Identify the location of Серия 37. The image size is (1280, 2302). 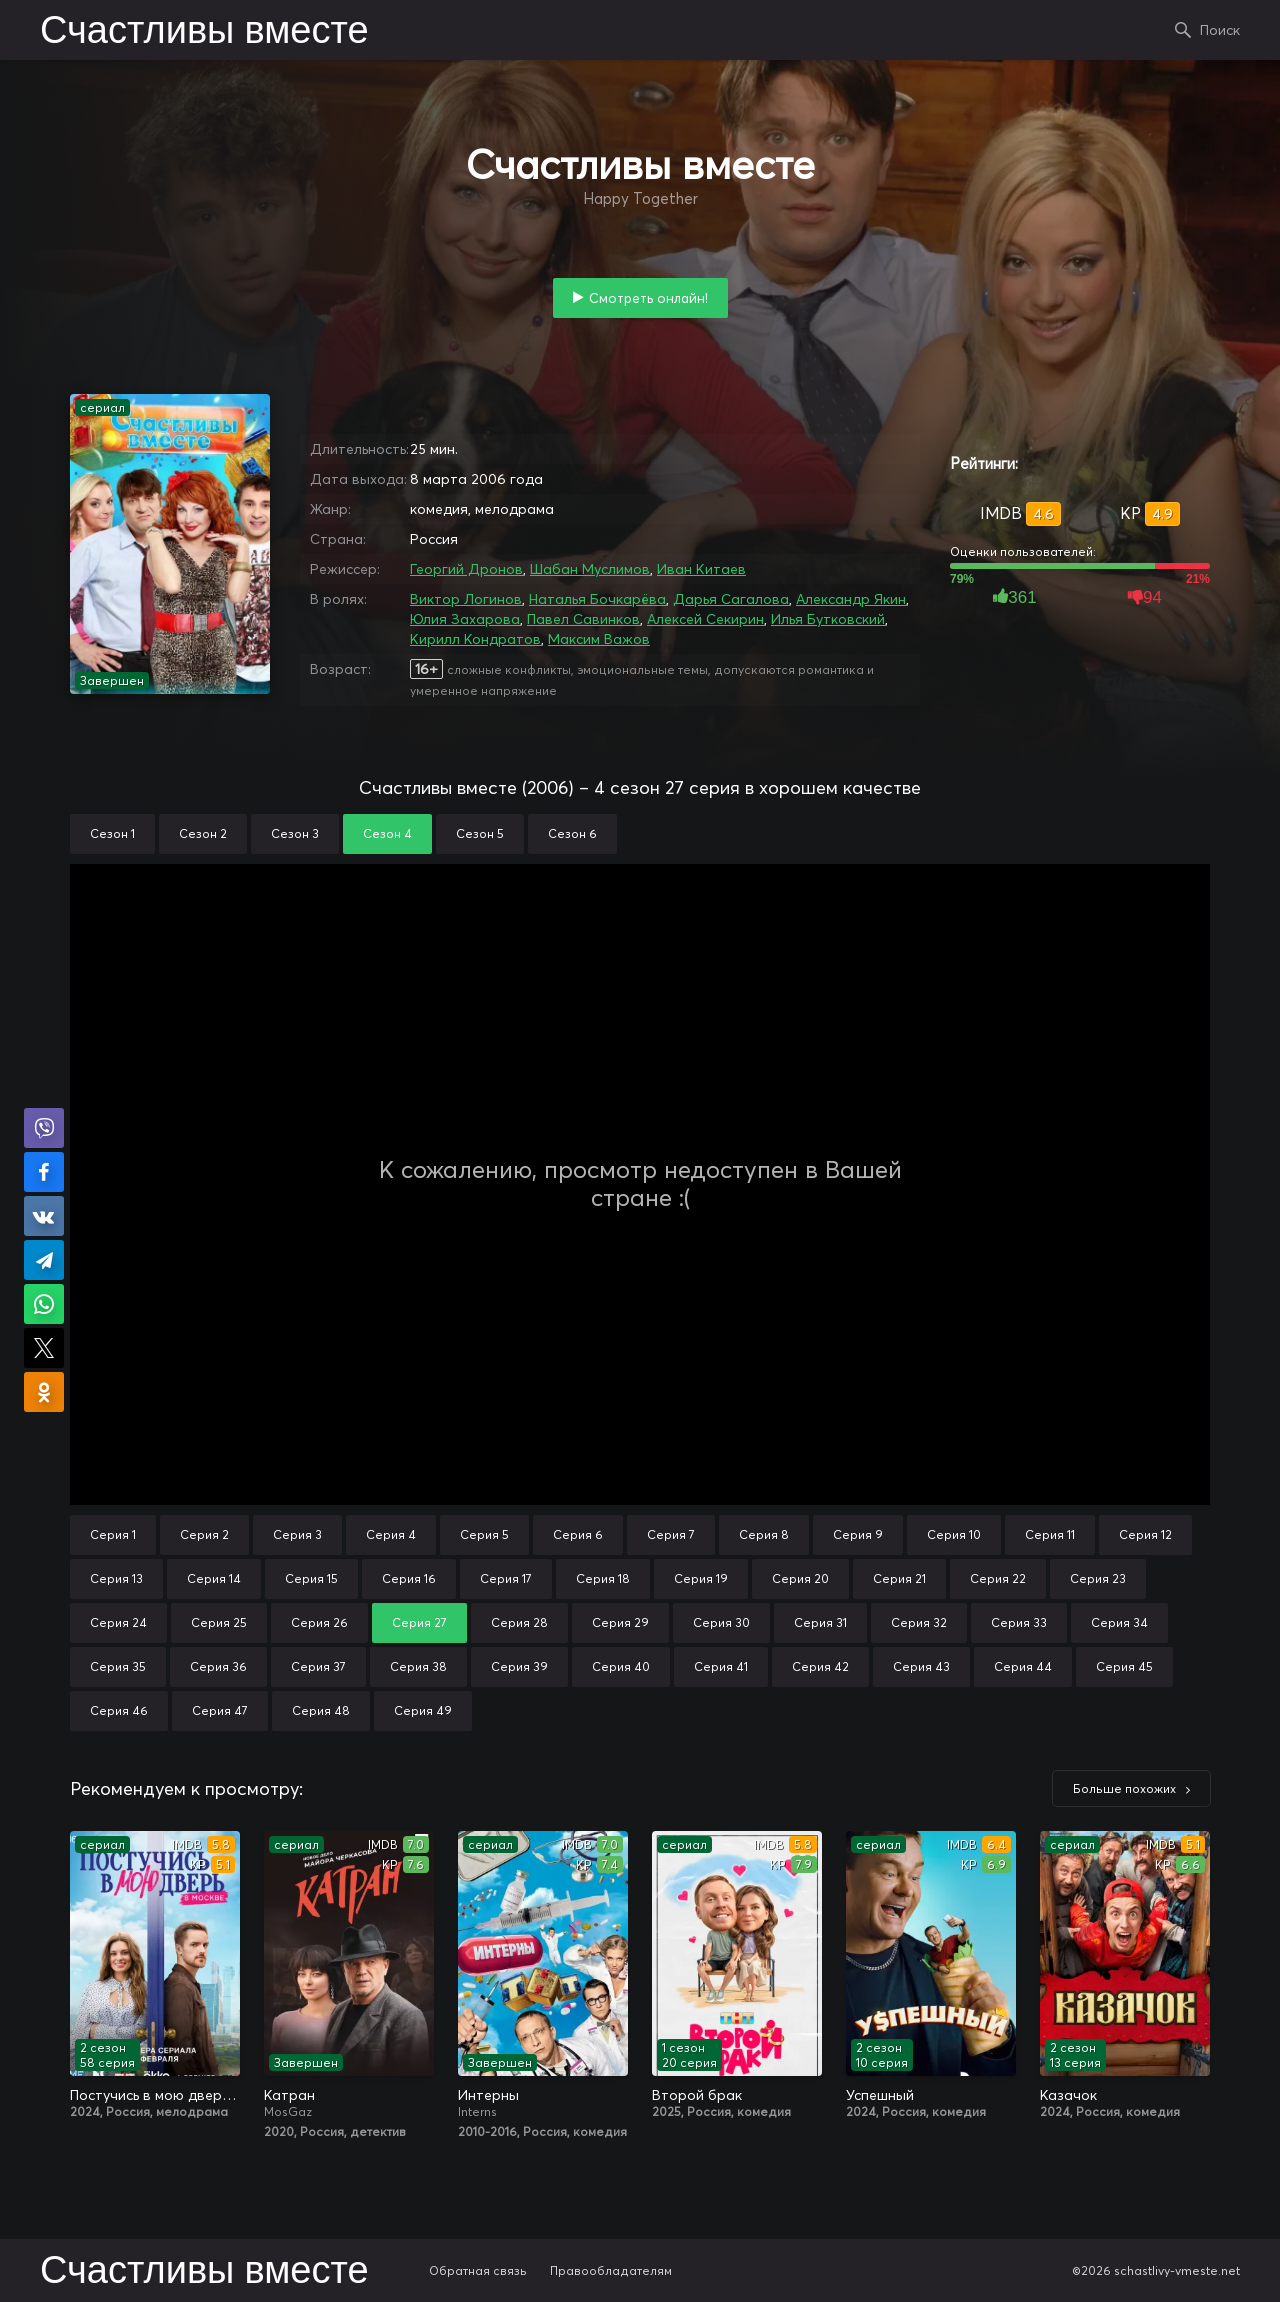
(318, 1666).